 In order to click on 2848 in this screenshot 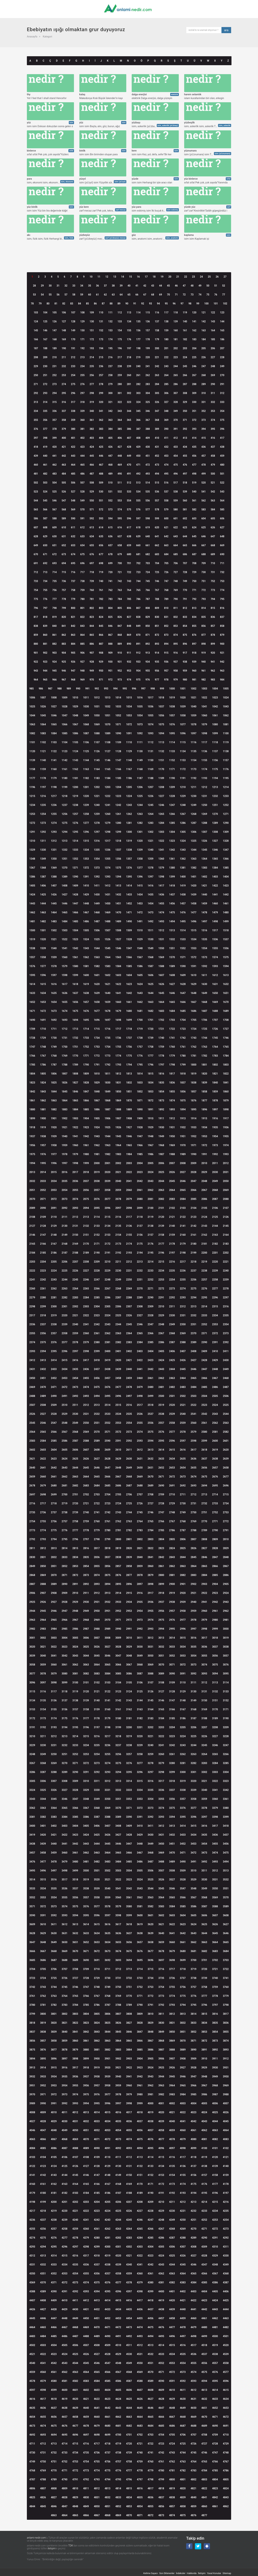, I will do `click(226, 1557)`.